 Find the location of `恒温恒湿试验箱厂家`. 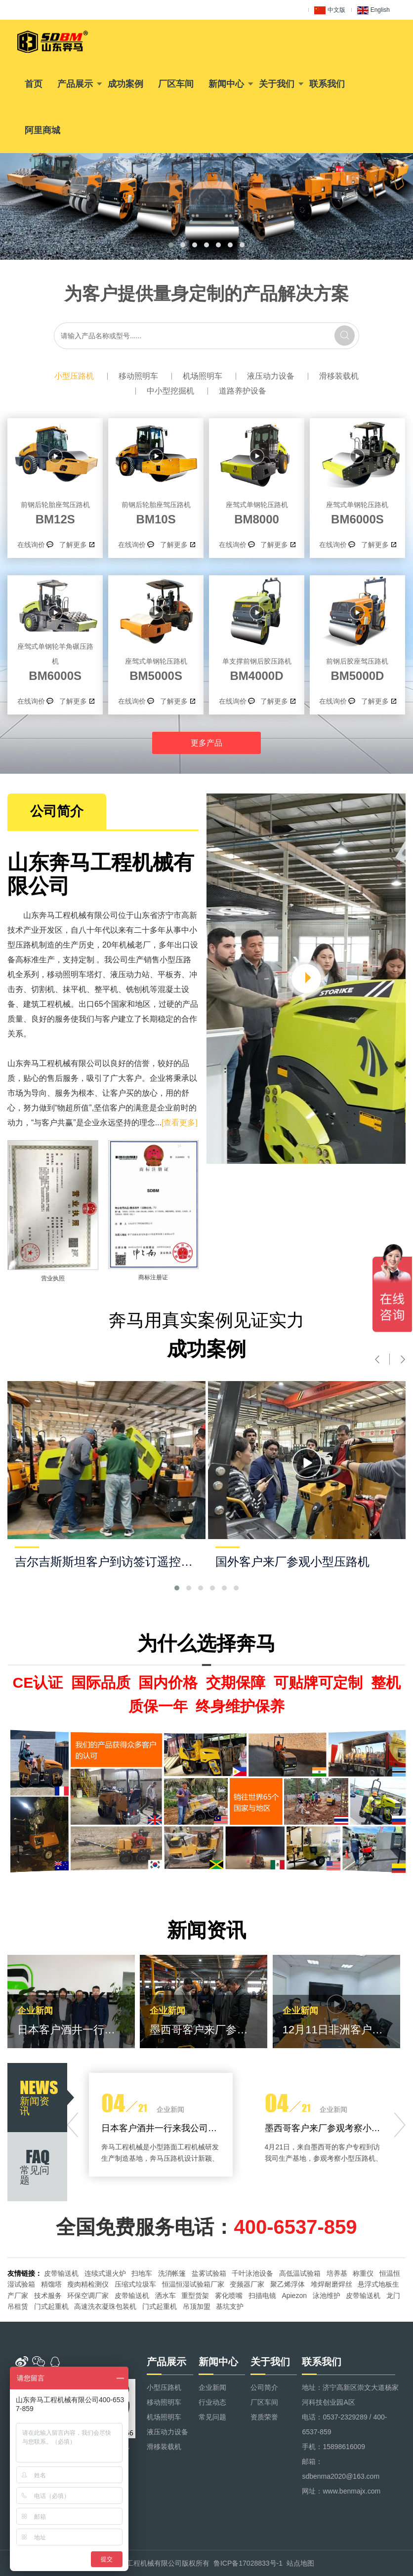

恒温恒湿试验箱厂家 is located at coordinates (193, 2284).